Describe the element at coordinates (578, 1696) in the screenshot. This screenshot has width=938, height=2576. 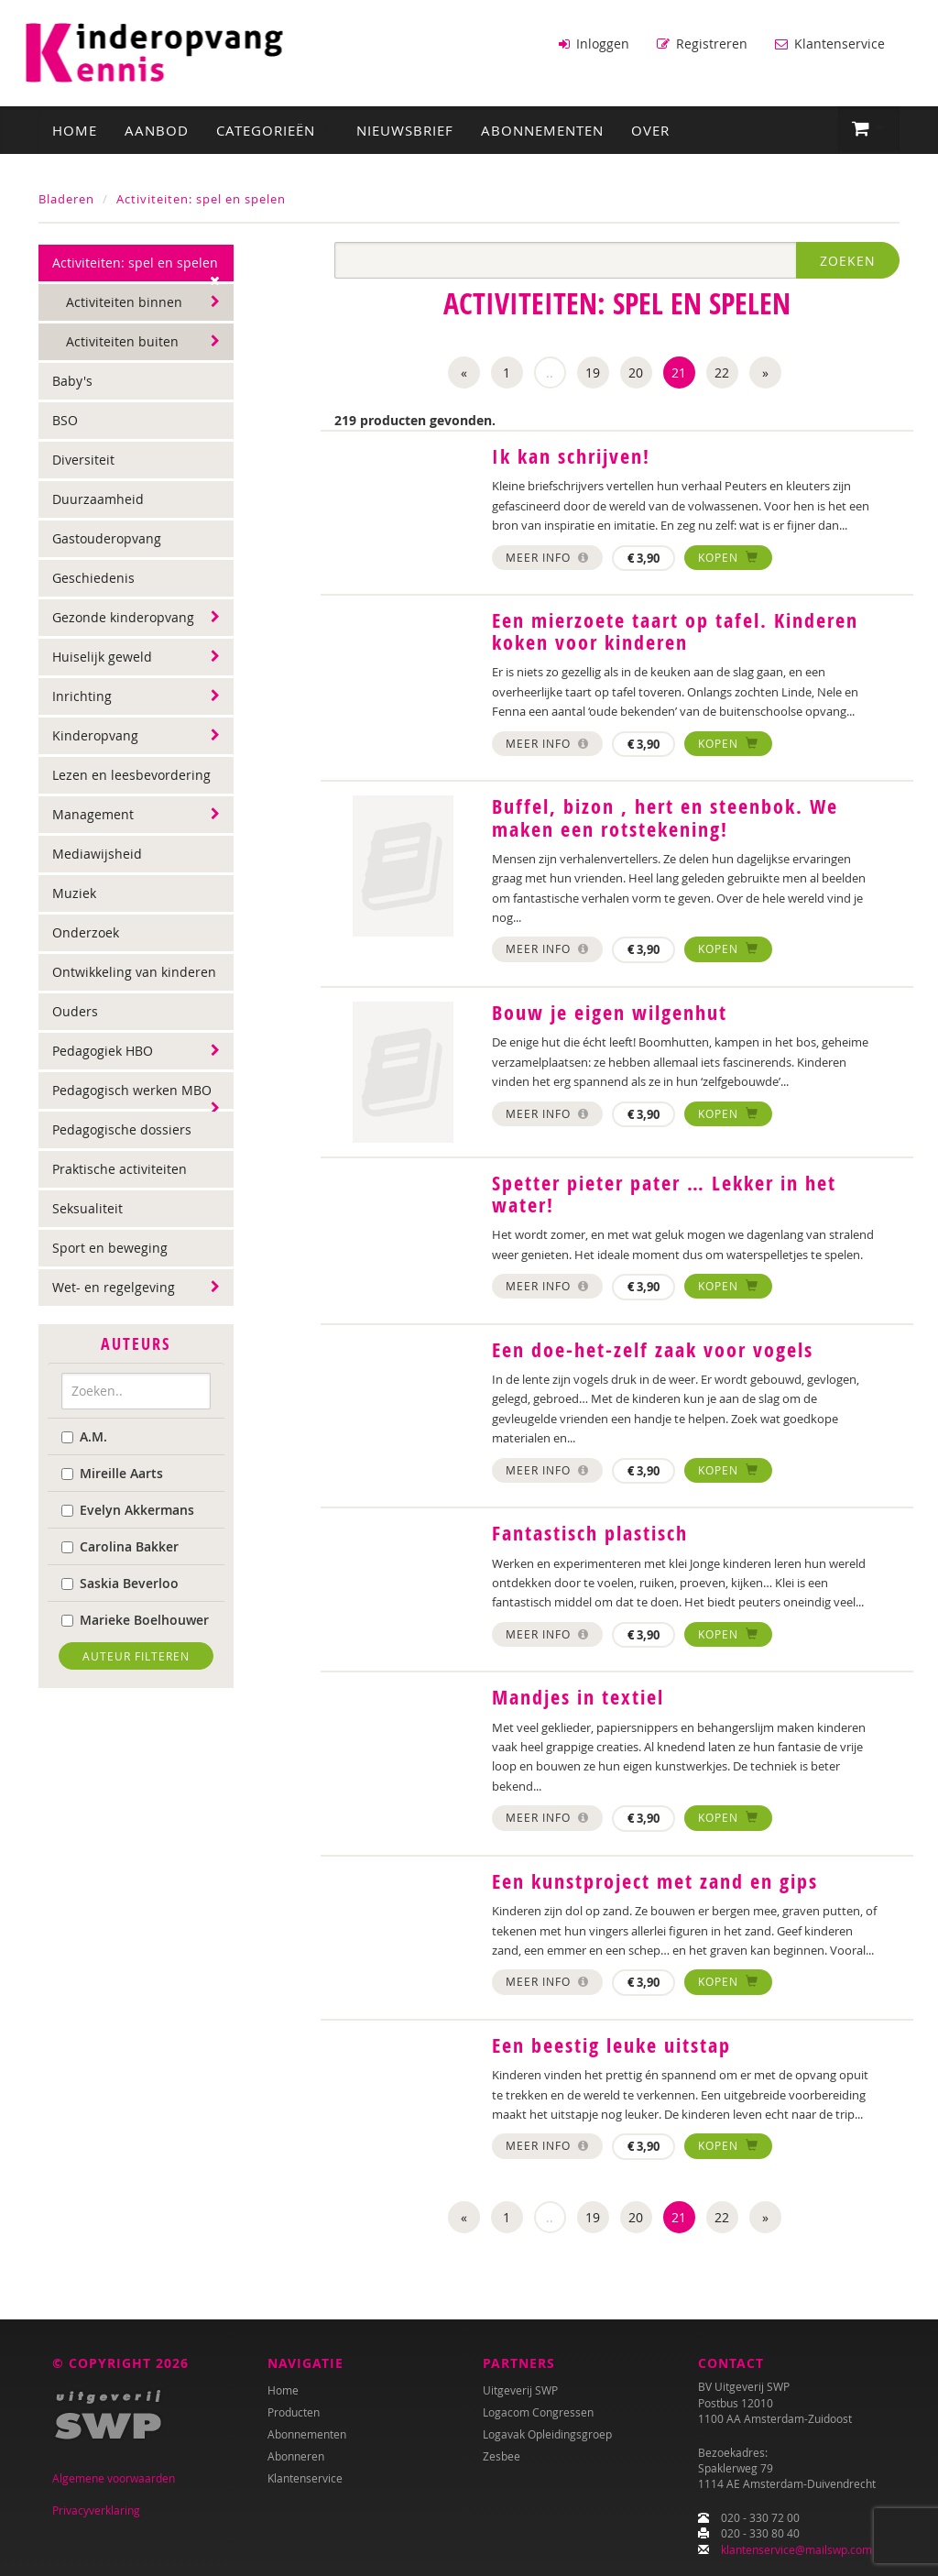
I see `Mandjes in textiel` at that location.